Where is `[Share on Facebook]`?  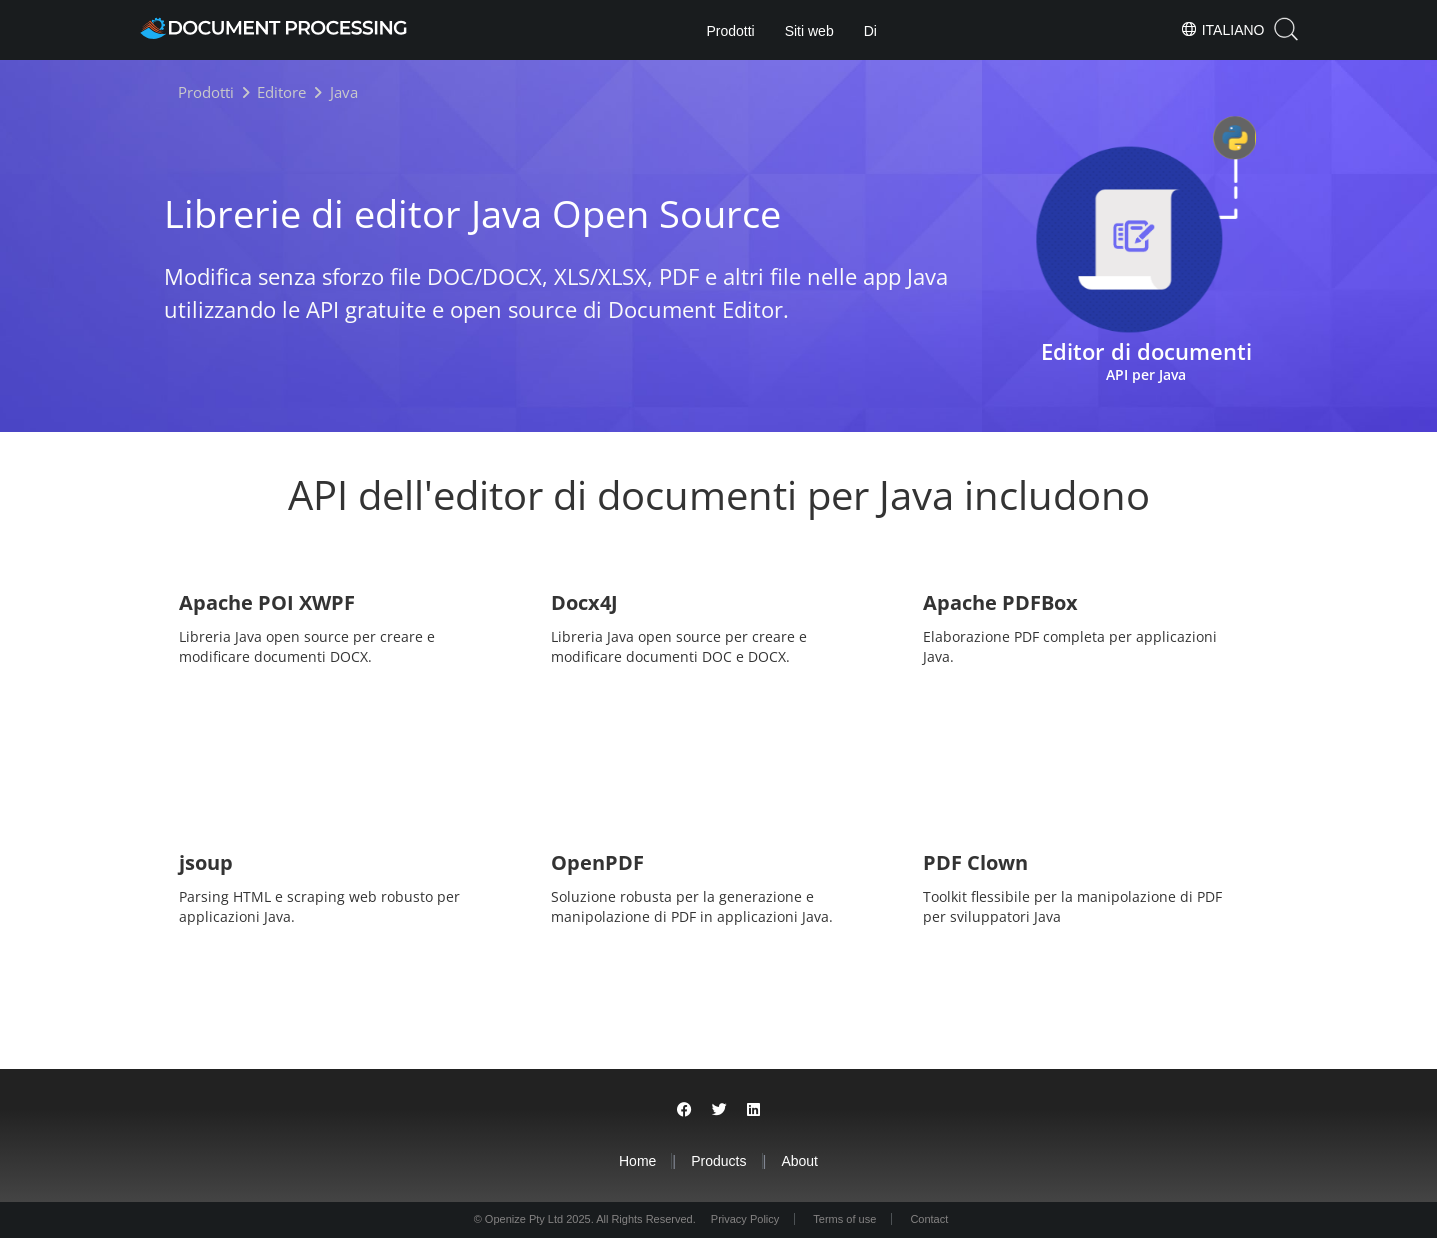 [Share on Facebook] is located at coordinates (684, 1109).